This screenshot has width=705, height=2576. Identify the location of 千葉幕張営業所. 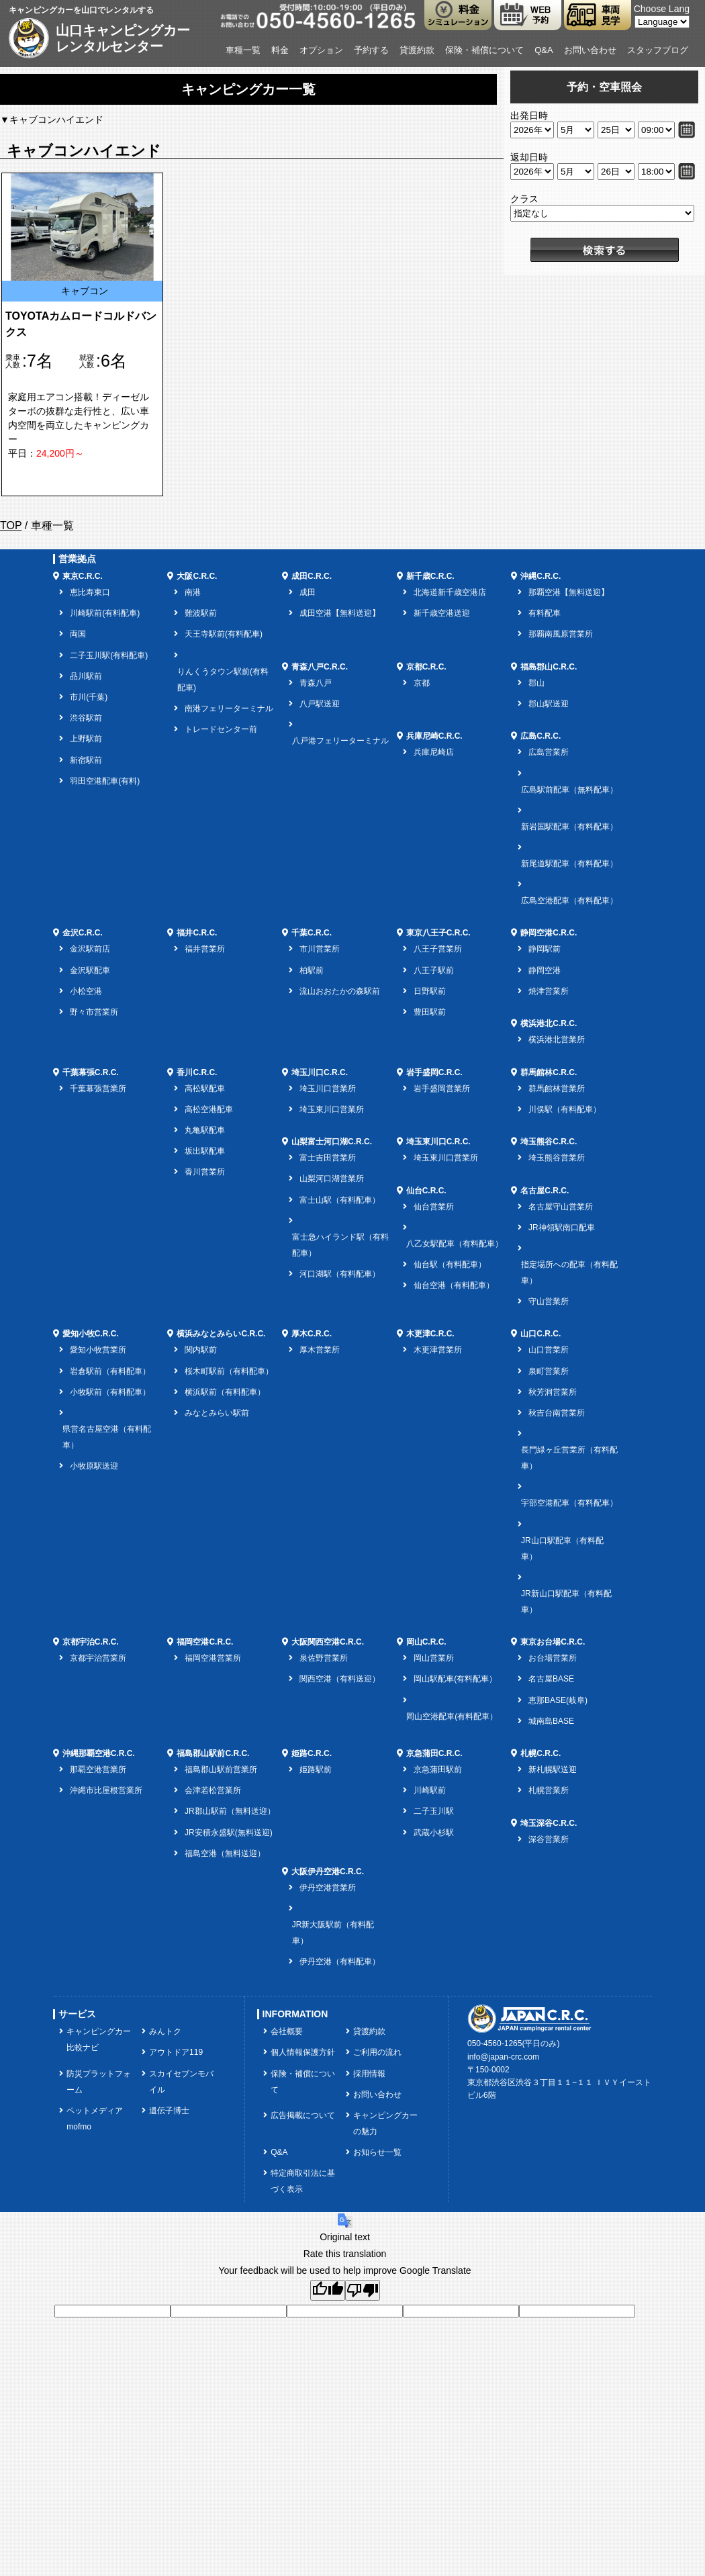
(98, 1088).